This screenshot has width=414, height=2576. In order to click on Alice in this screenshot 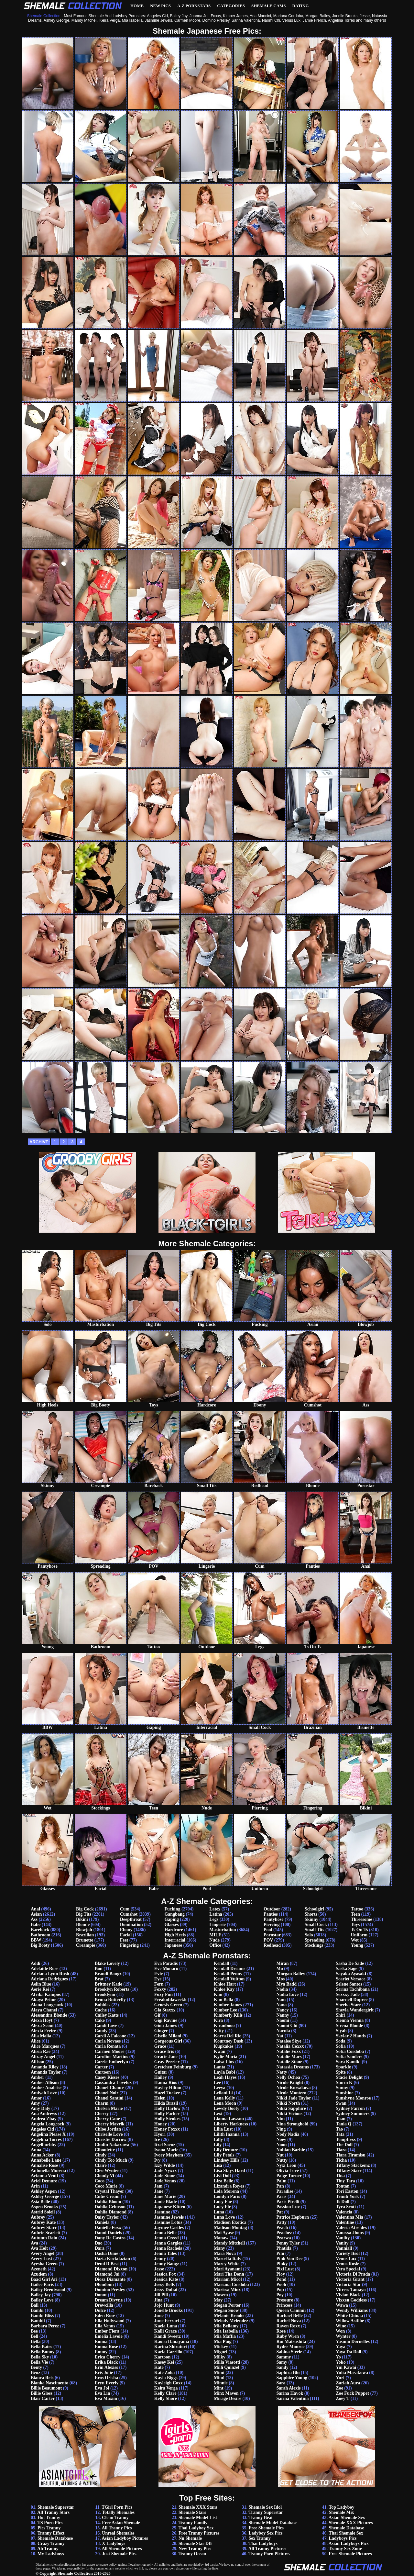, I will do `click(35, 2041)`.